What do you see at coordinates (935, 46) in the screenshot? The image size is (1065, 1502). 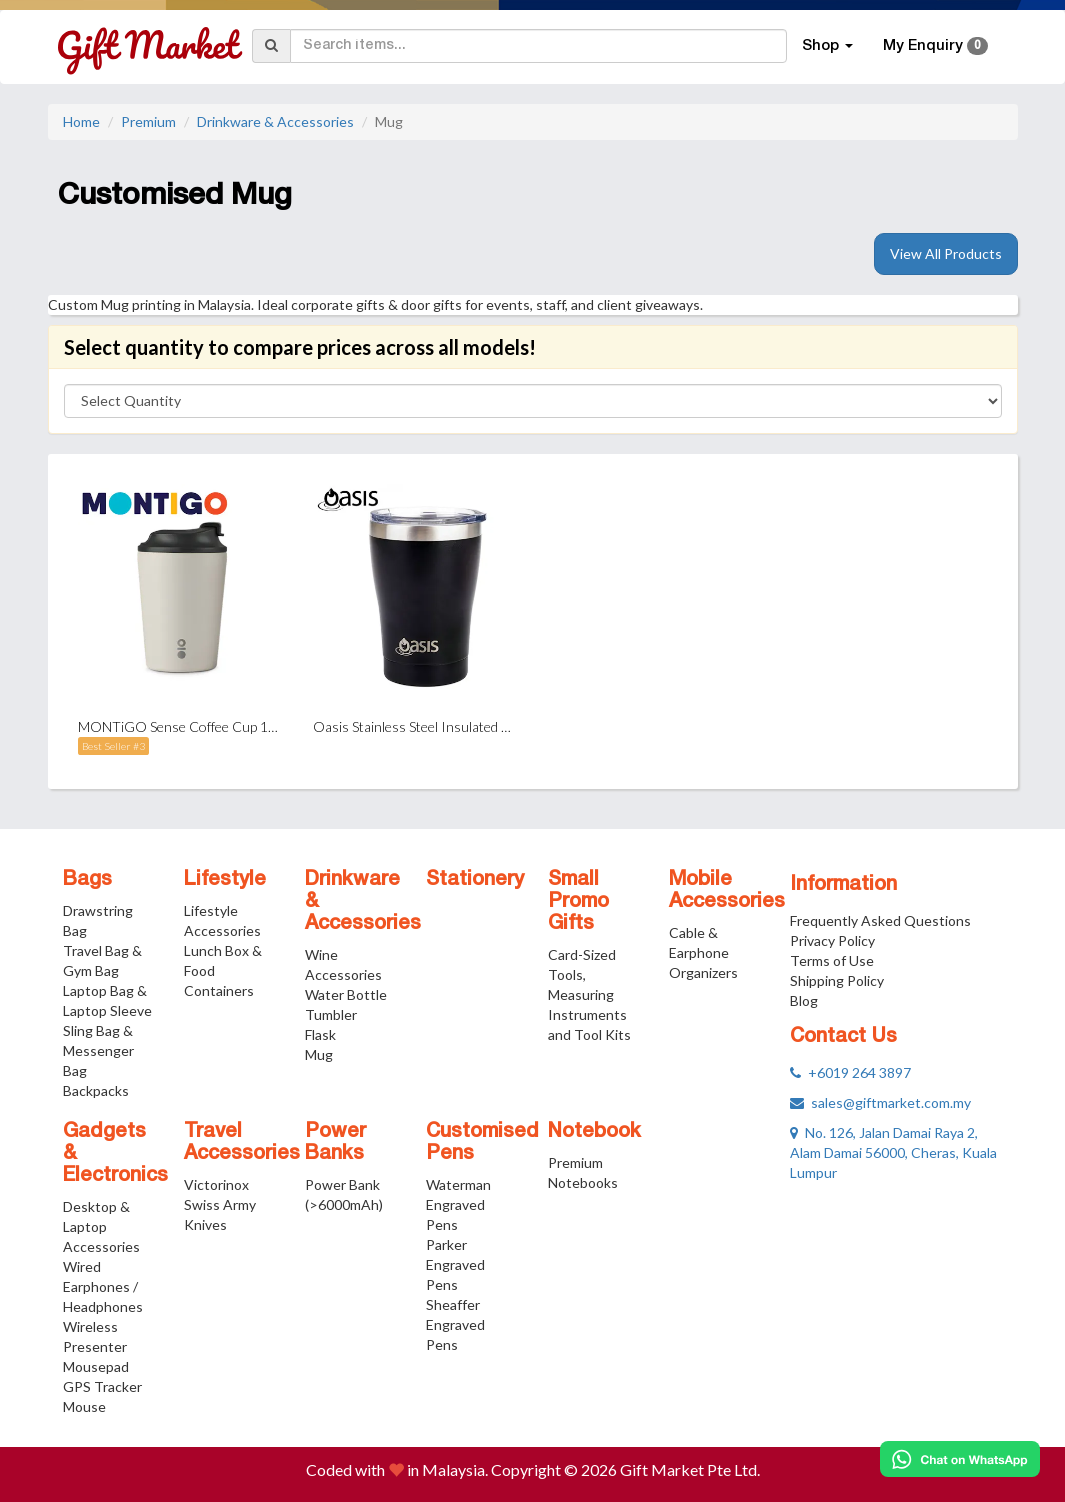 I see `My Enquiry` at bounding box center [935, 46].